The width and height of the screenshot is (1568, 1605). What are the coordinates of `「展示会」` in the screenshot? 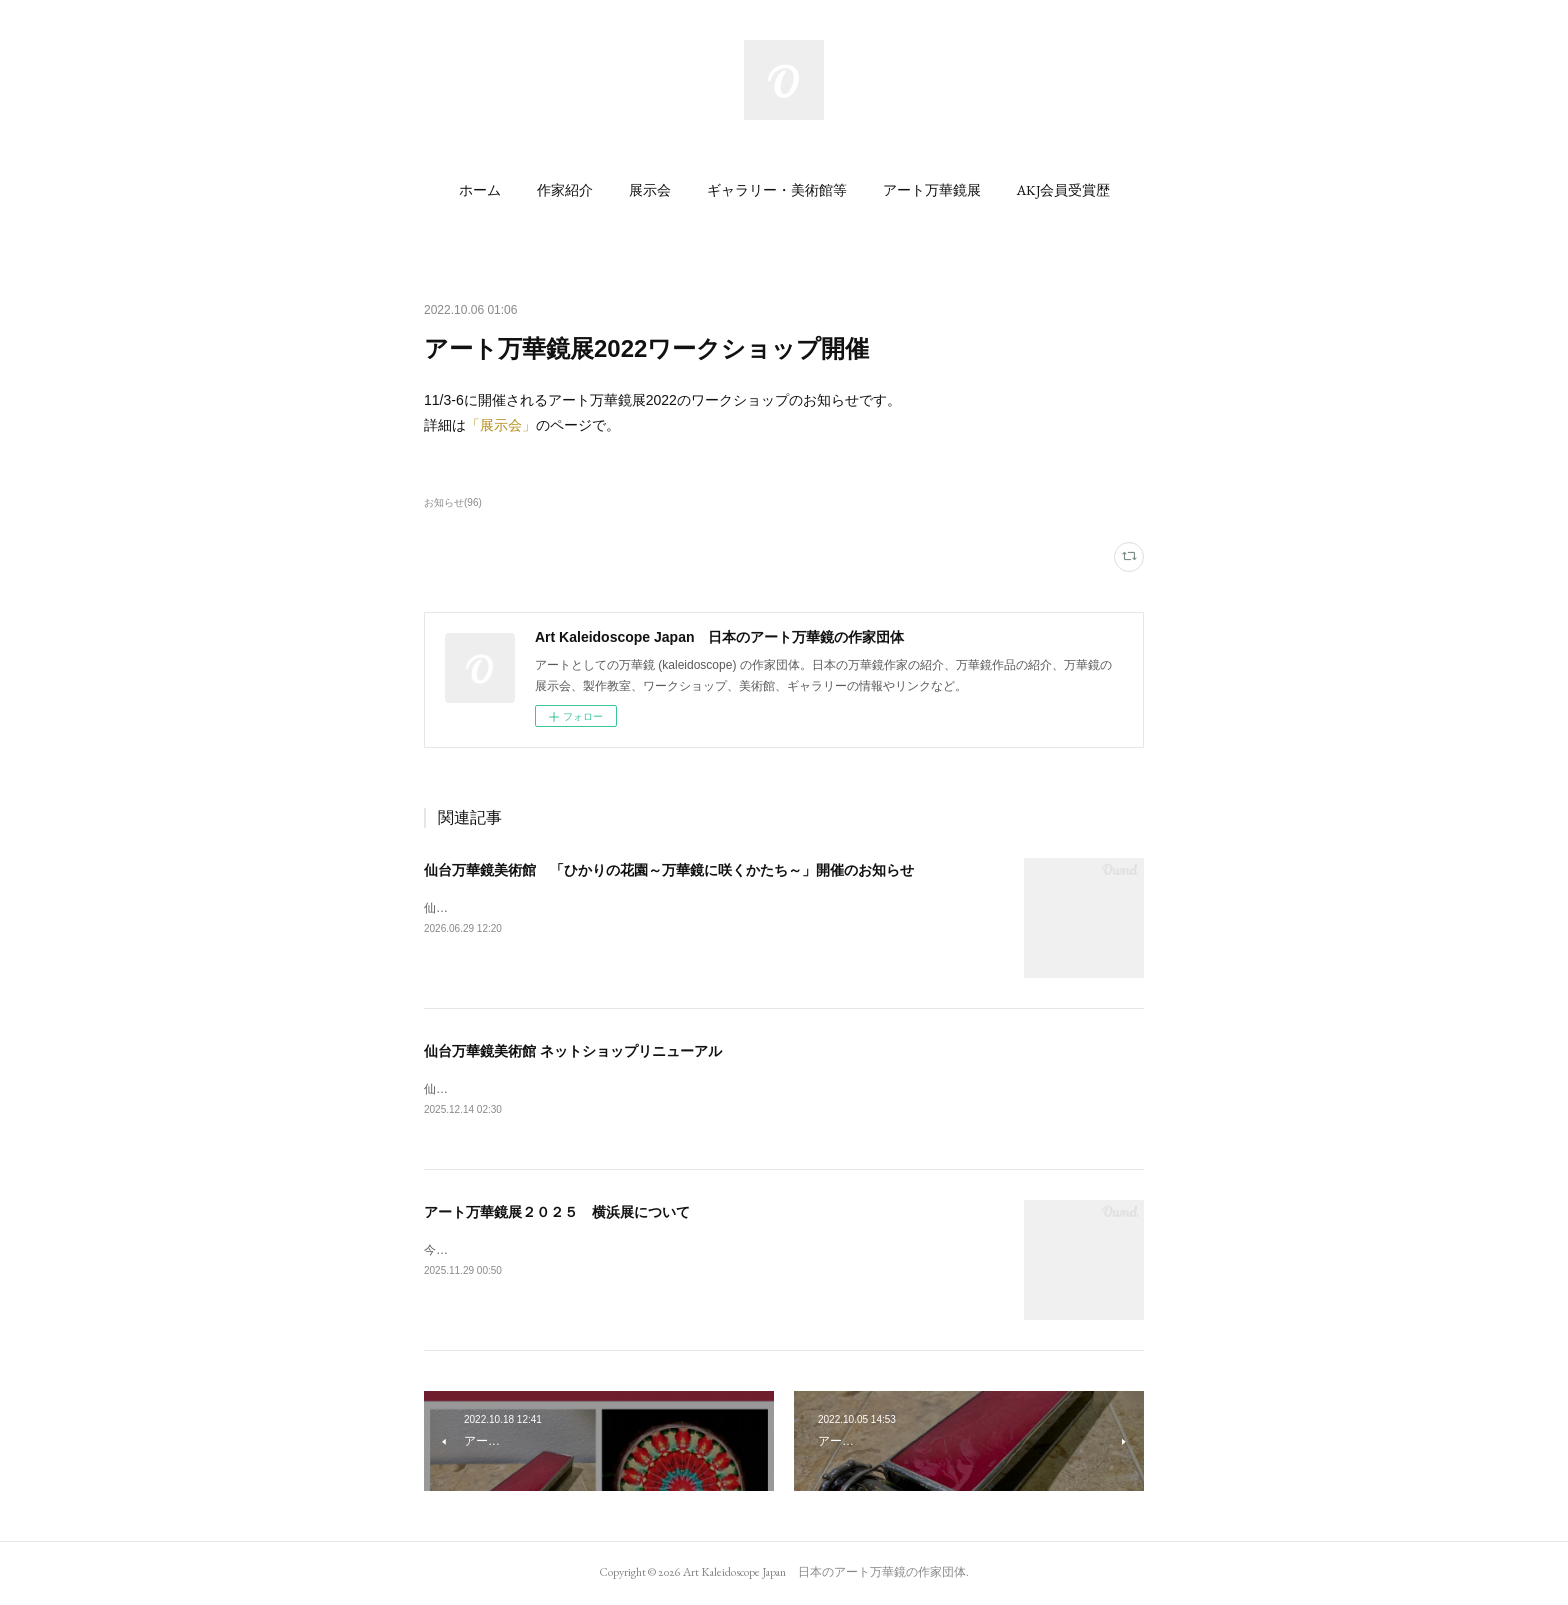 It's located at (501, 425).